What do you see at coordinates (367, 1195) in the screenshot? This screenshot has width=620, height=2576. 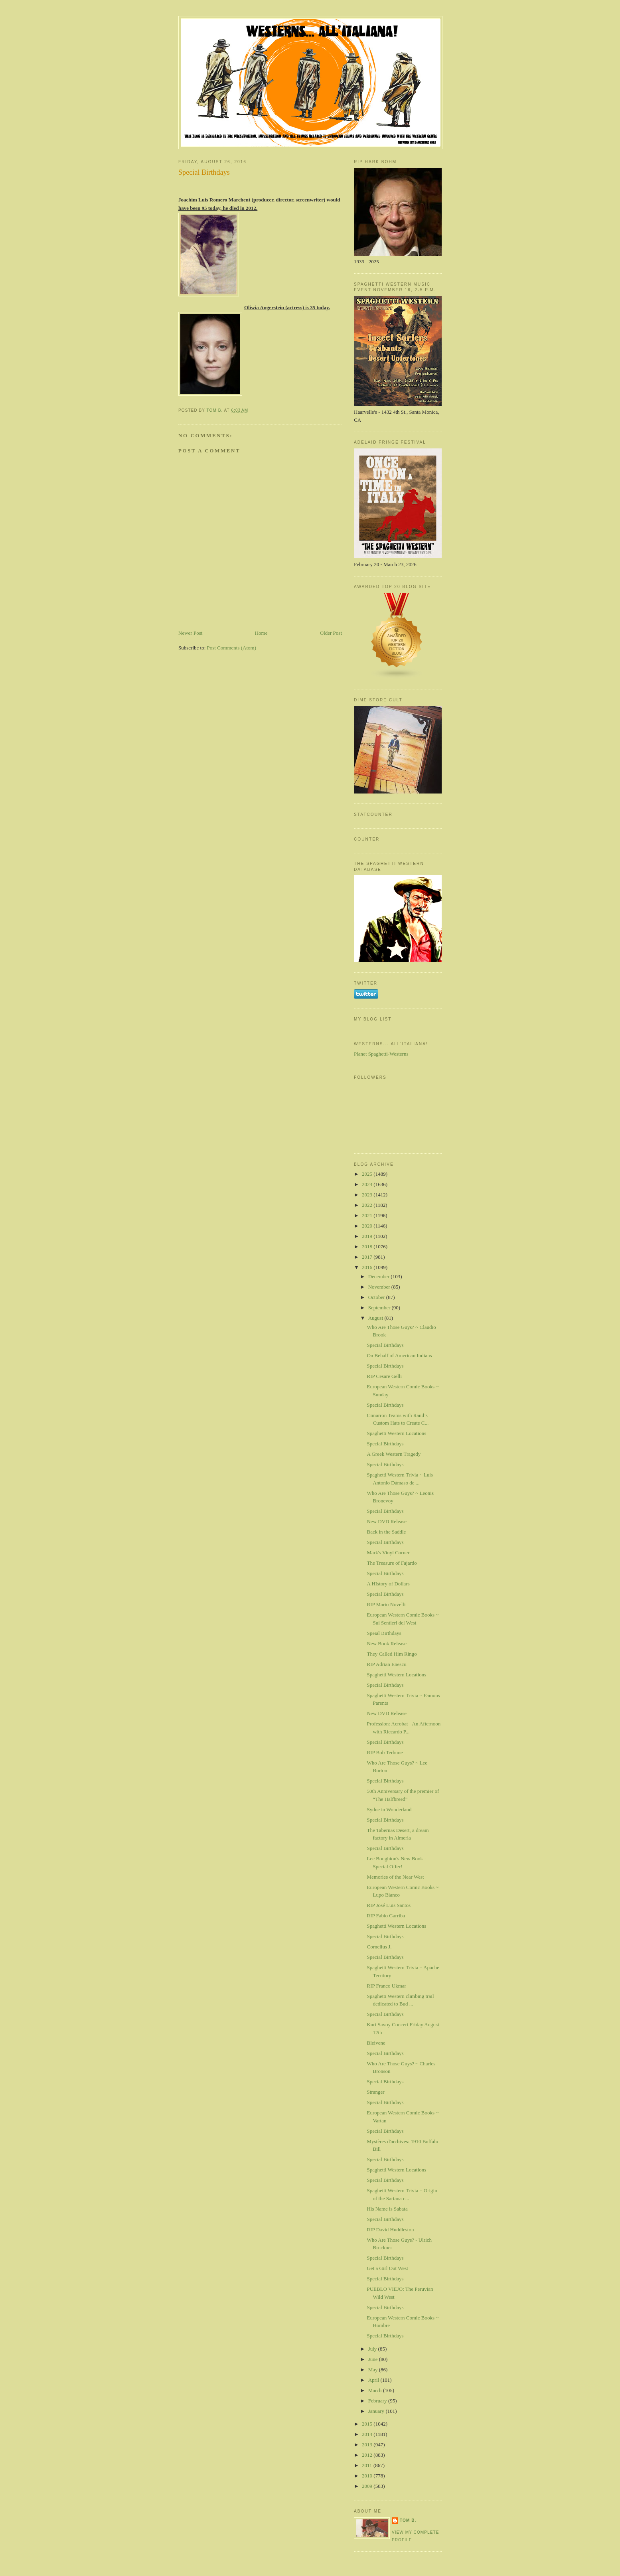 I see `2023` at bounding box center [367, 1195].